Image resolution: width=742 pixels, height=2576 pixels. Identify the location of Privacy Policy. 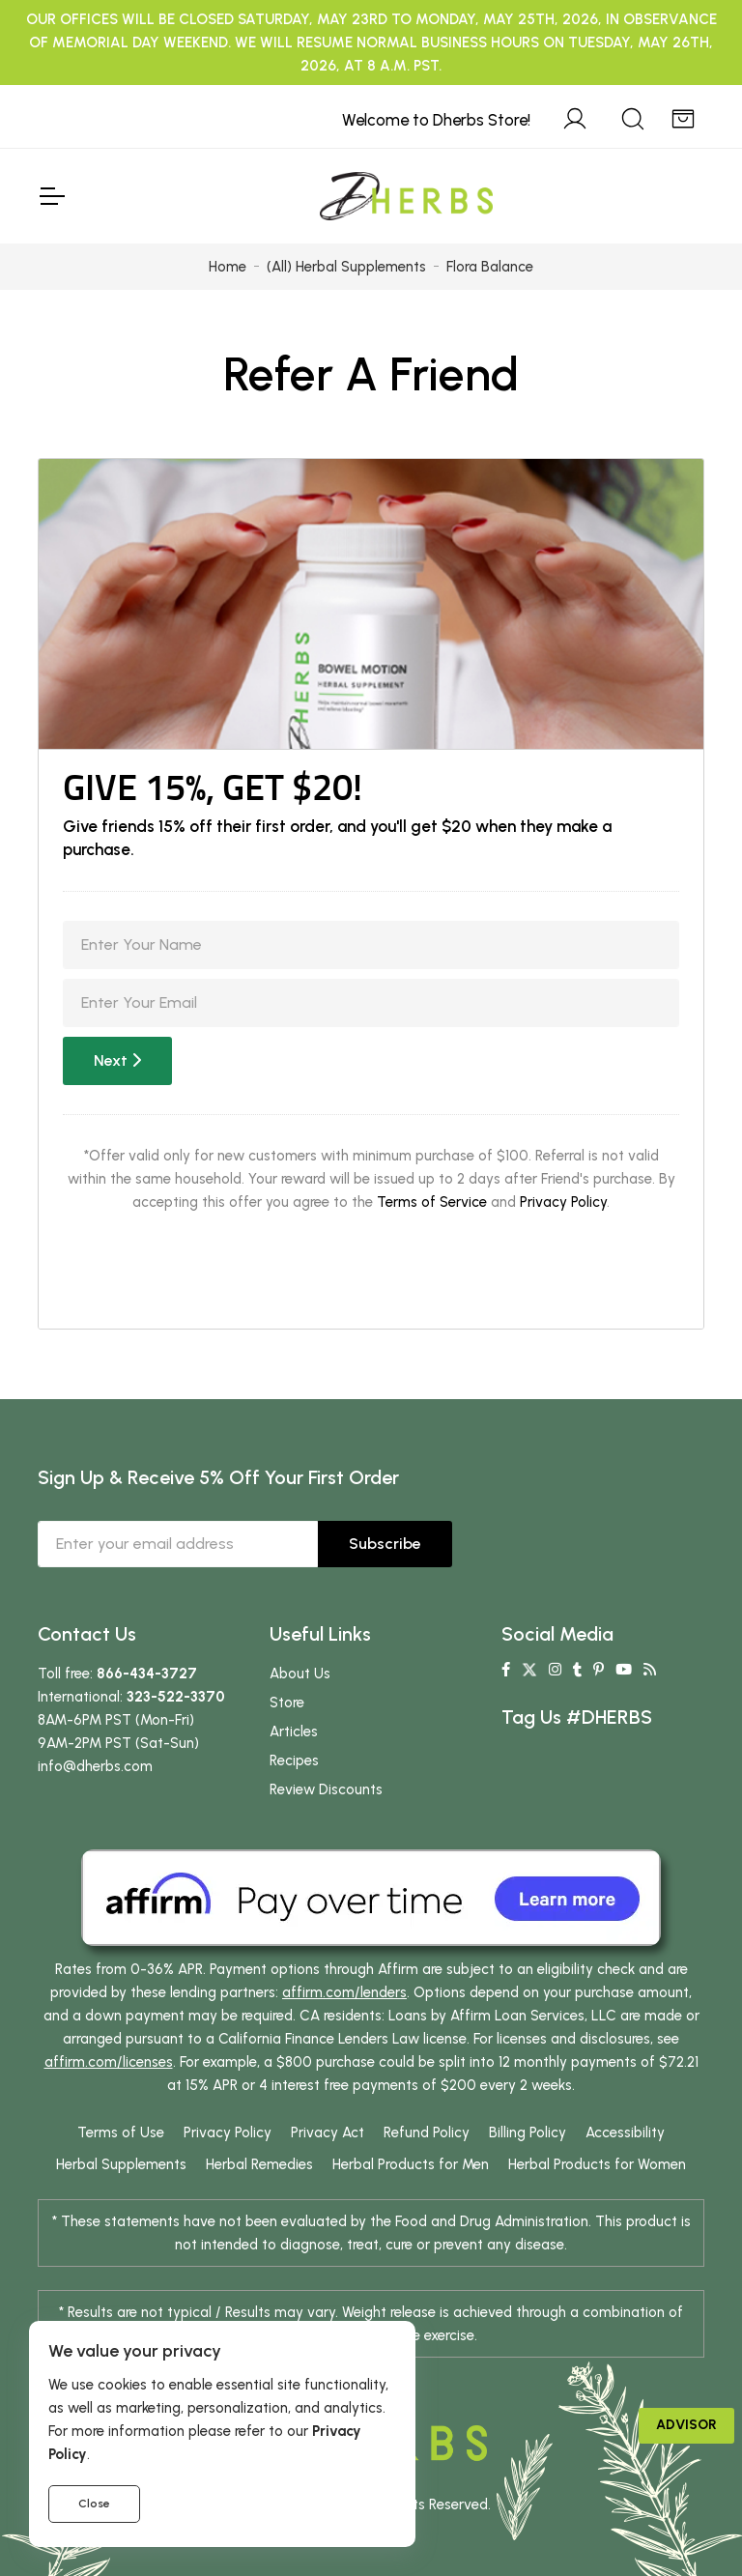
(563, 1202).